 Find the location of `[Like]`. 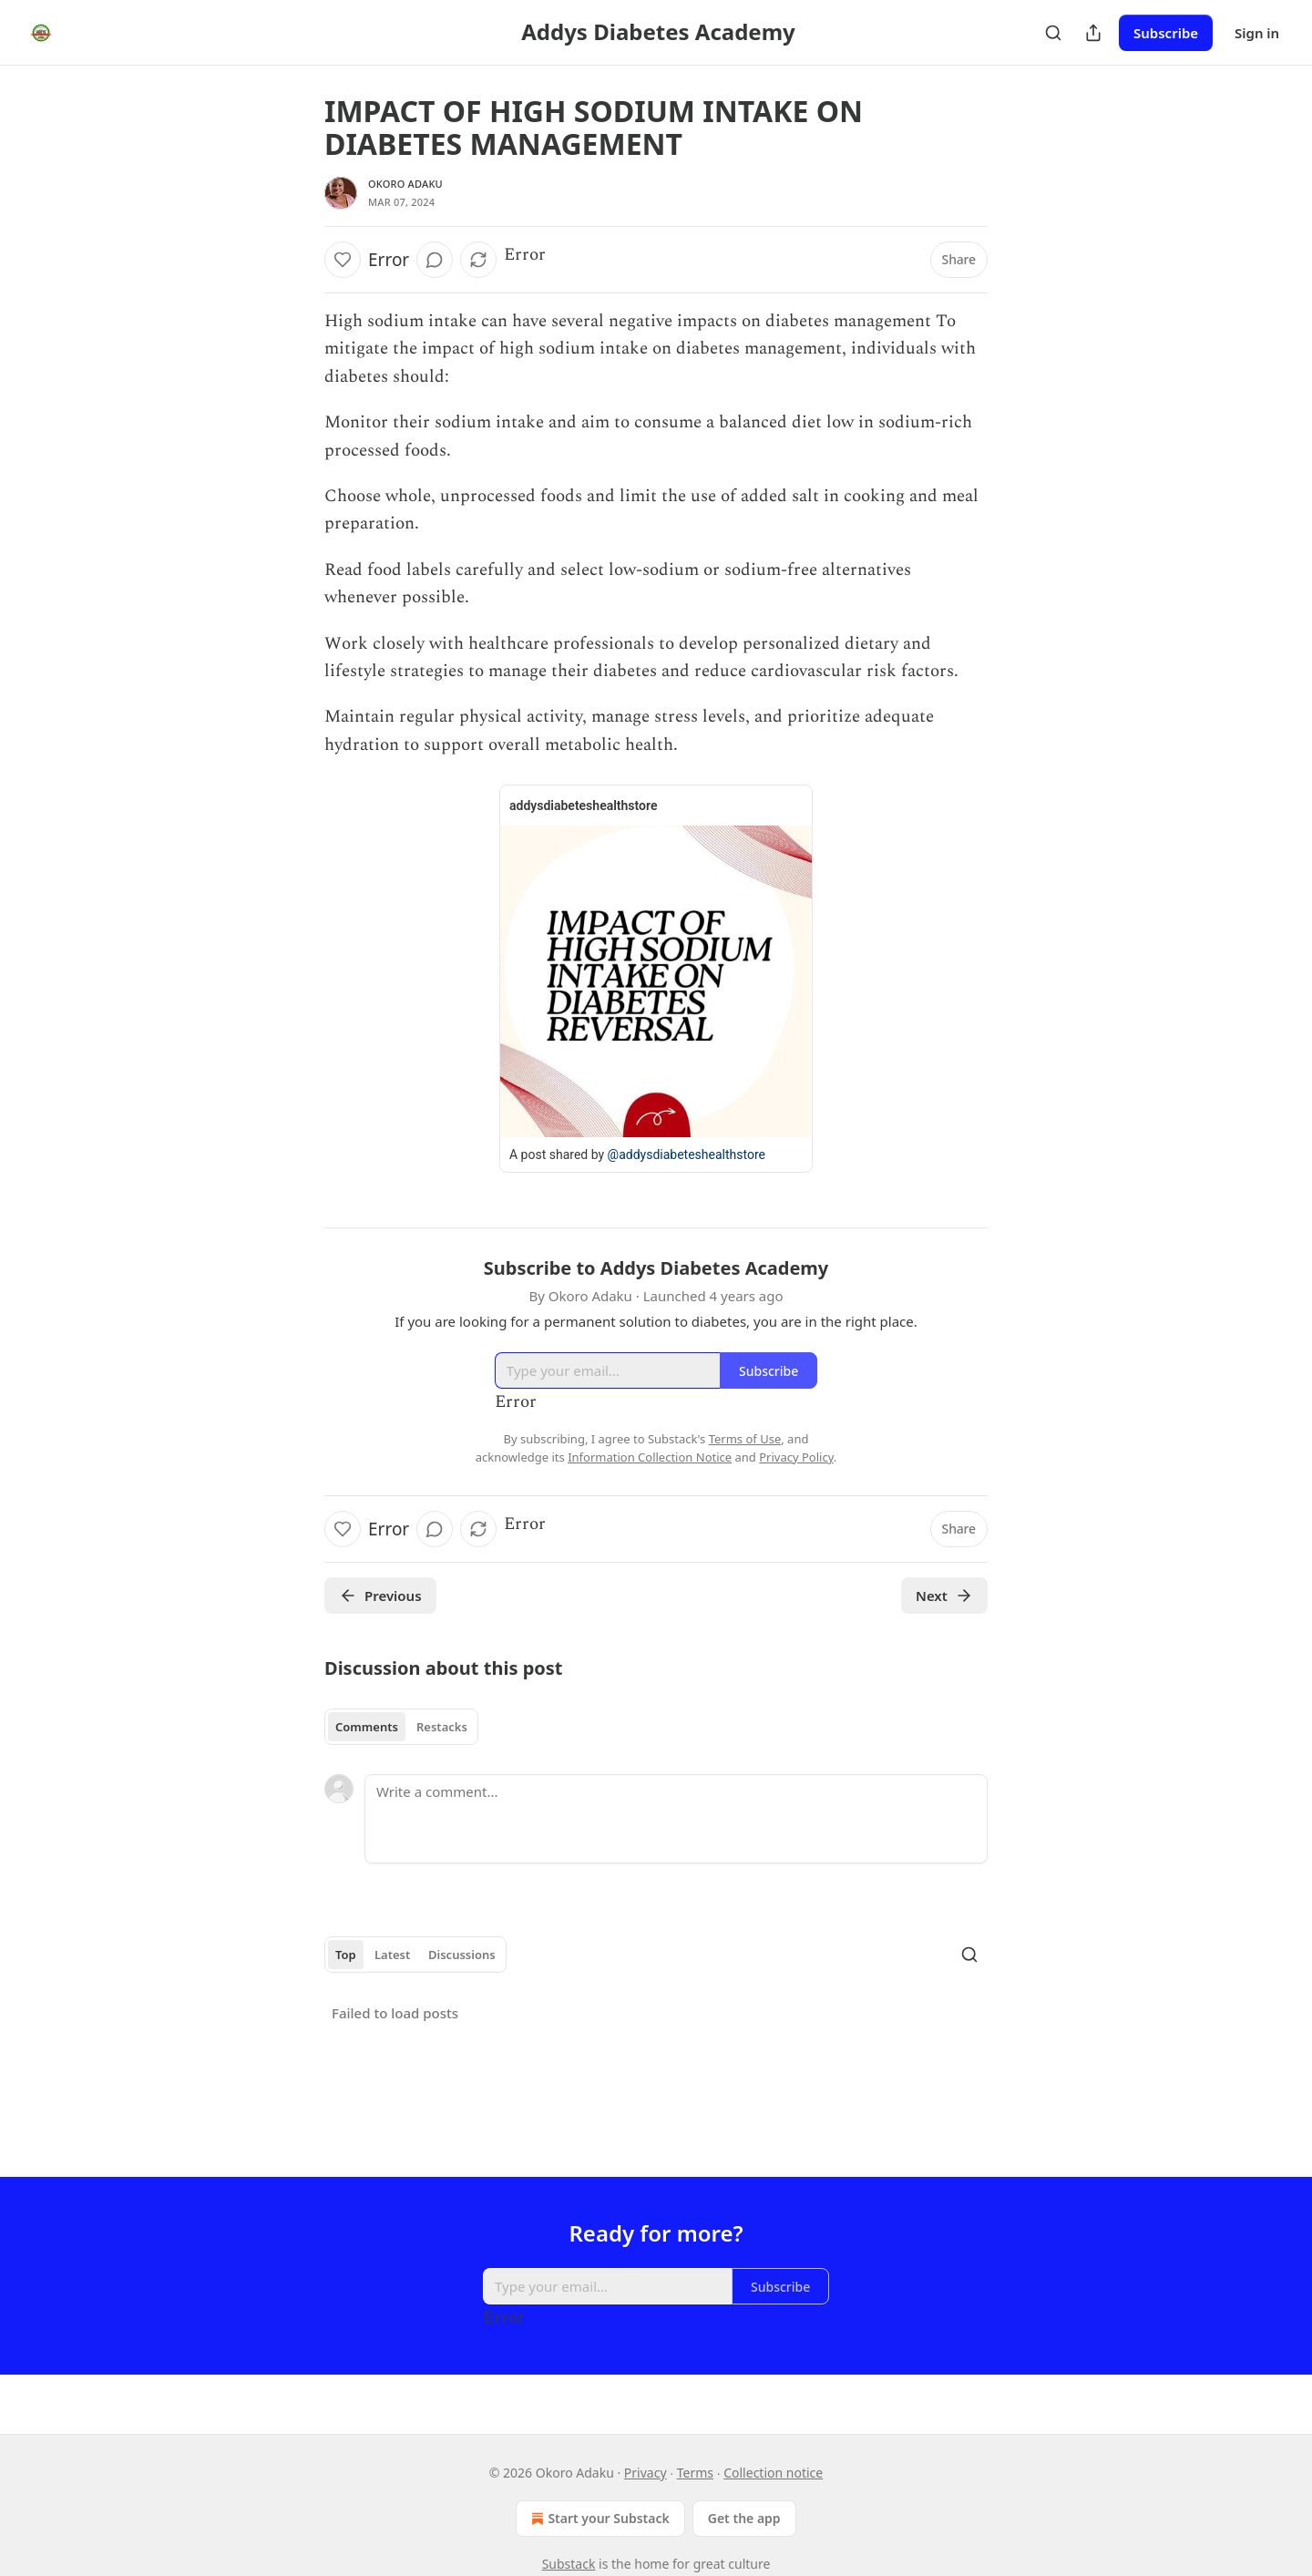

[Like] is located at coordinates (342, 259).